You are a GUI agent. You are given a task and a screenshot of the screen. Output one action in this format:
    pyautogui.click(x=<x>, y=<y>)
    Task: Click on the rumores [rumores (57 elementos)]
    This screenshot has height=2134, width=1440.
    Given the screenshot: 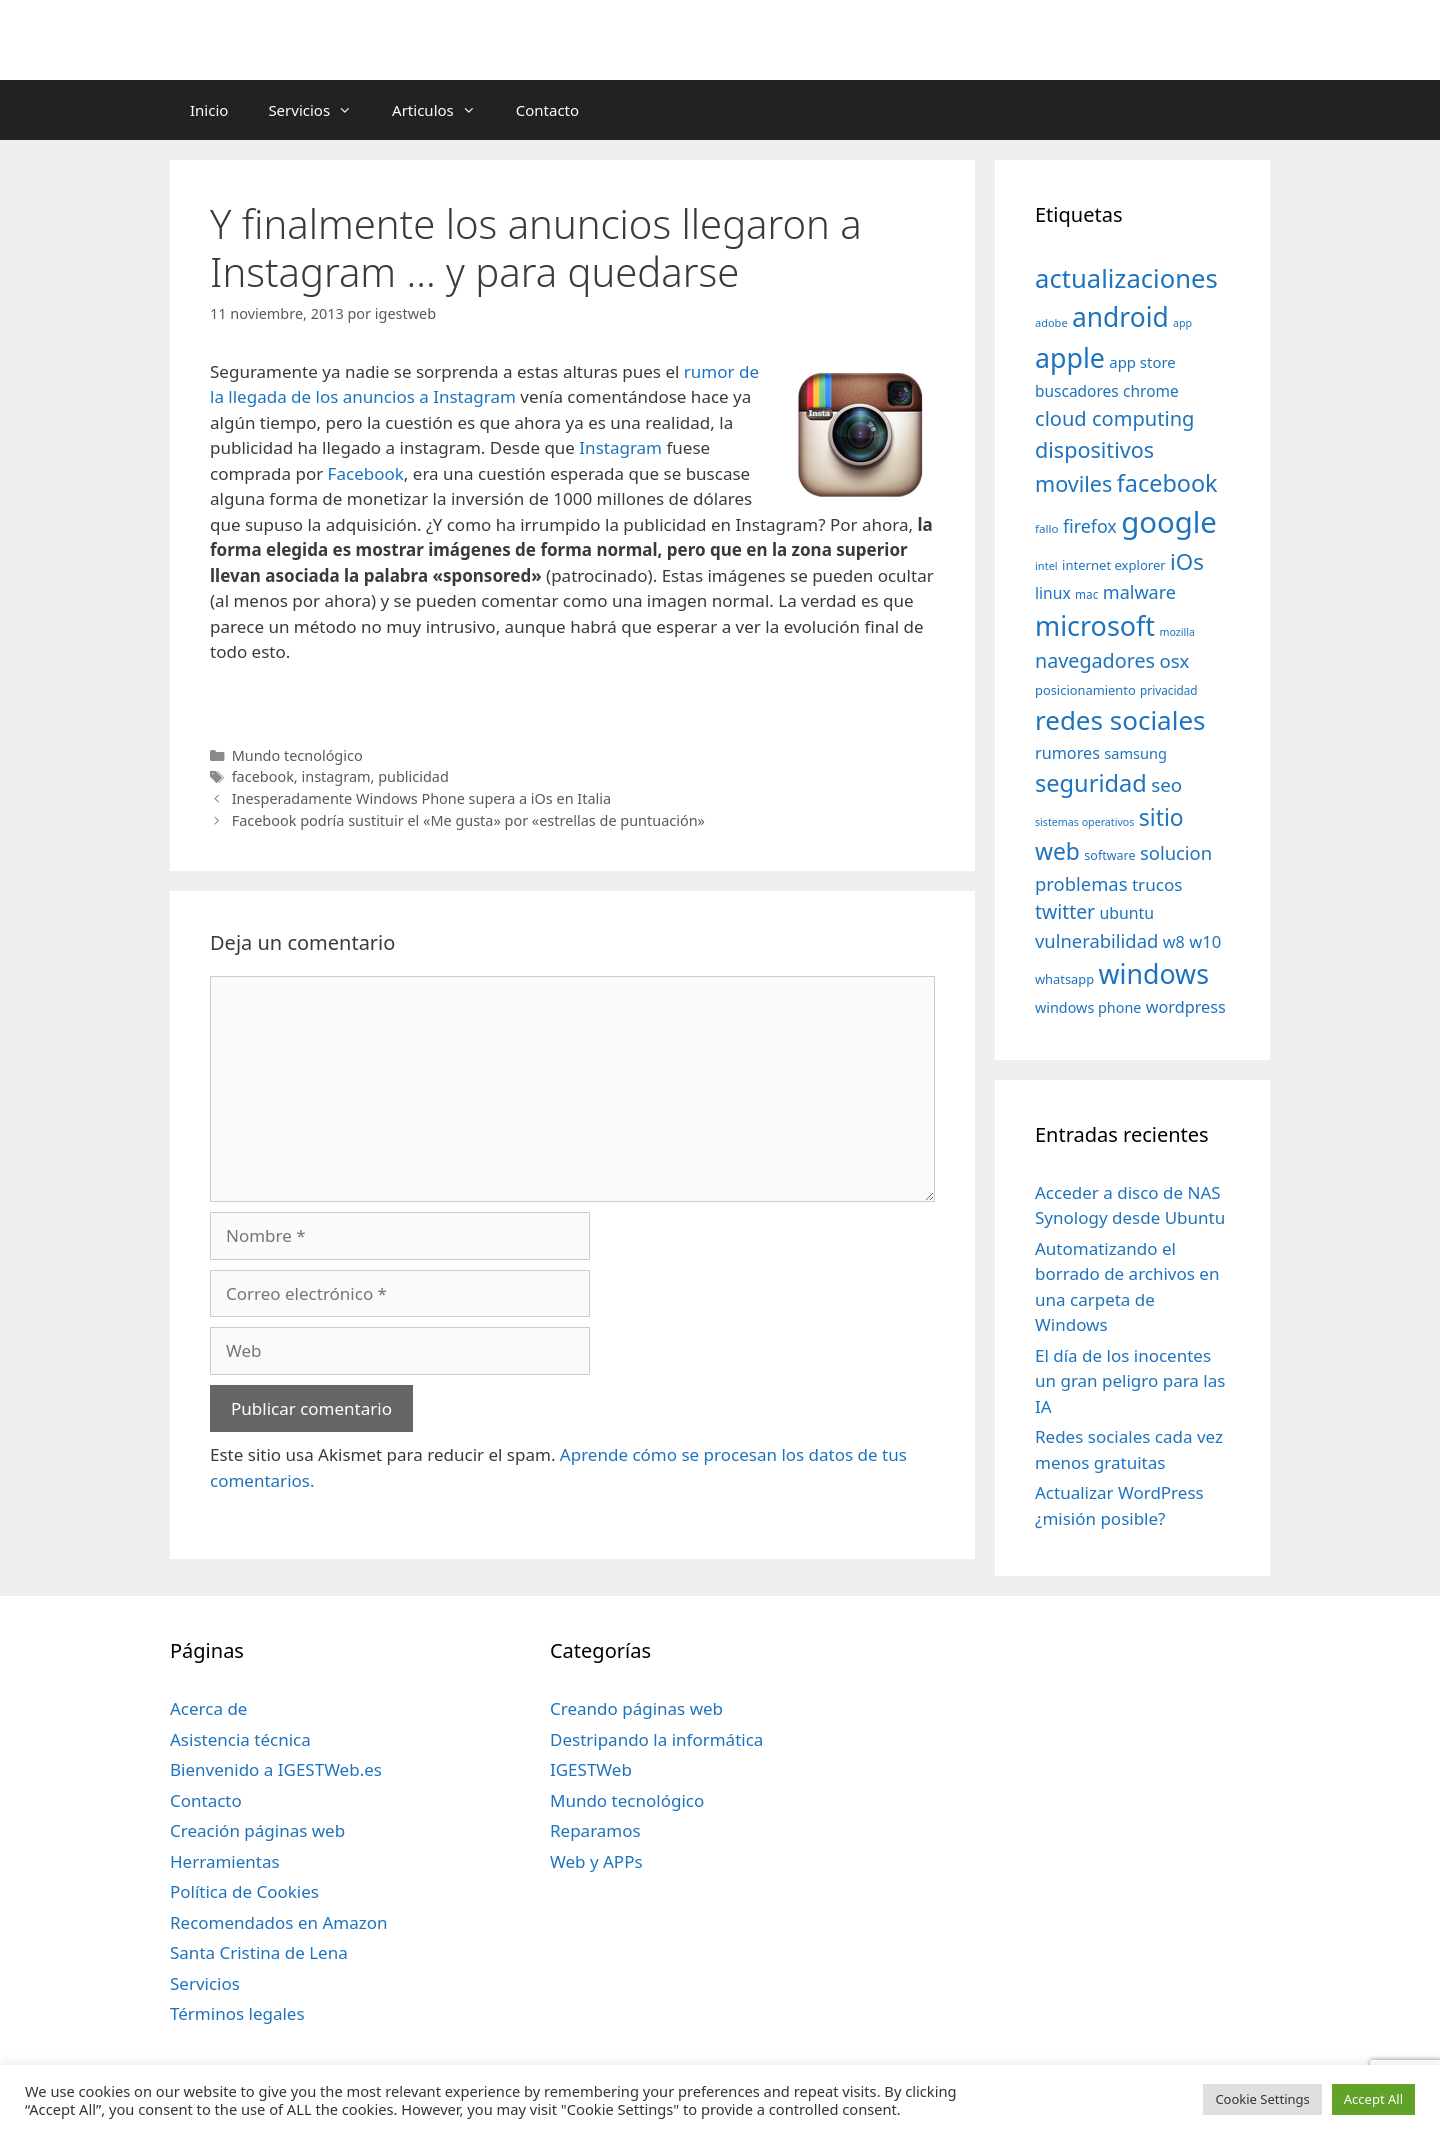 What is the action you would take?
    pyautogui.click(x=1067, y=753)
    